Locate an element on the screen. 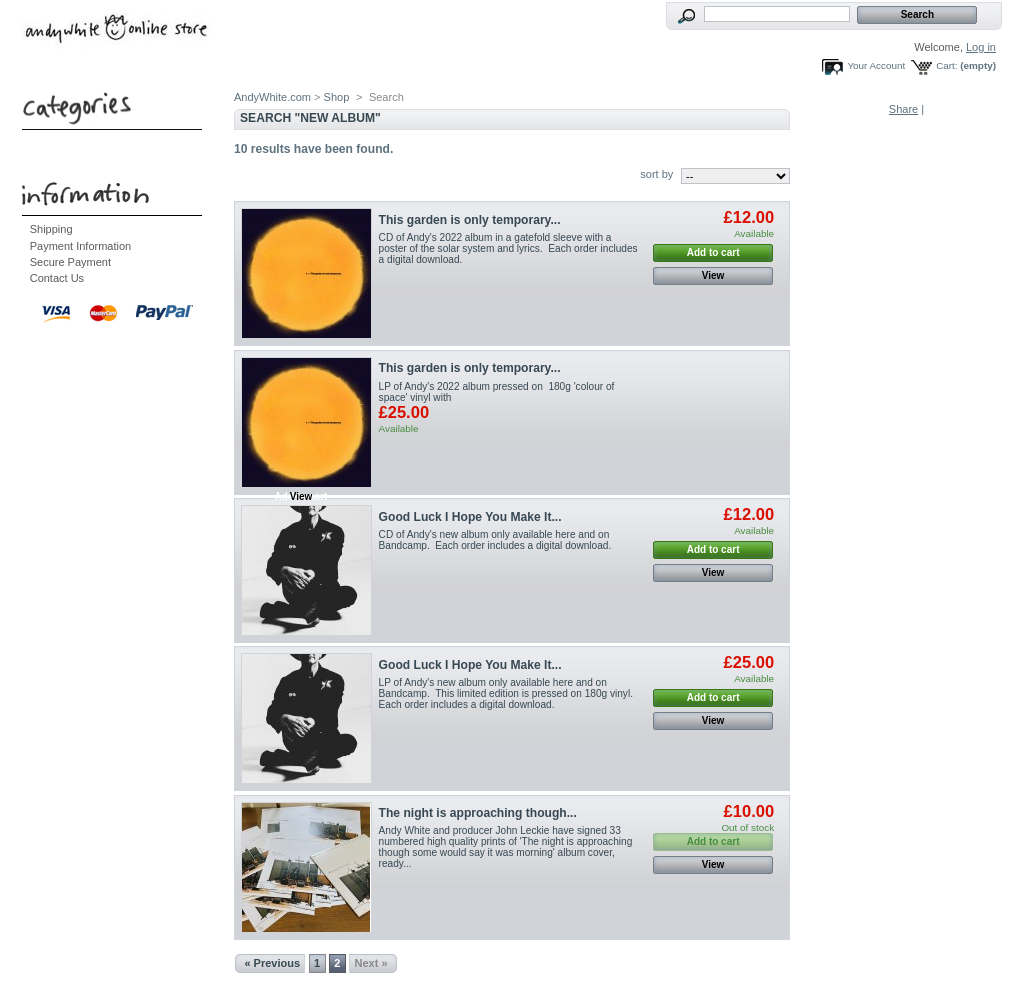 Image resolution: width=1024 pixels, height=1003 pixels. Your Account is located at coordinates (876, 65).